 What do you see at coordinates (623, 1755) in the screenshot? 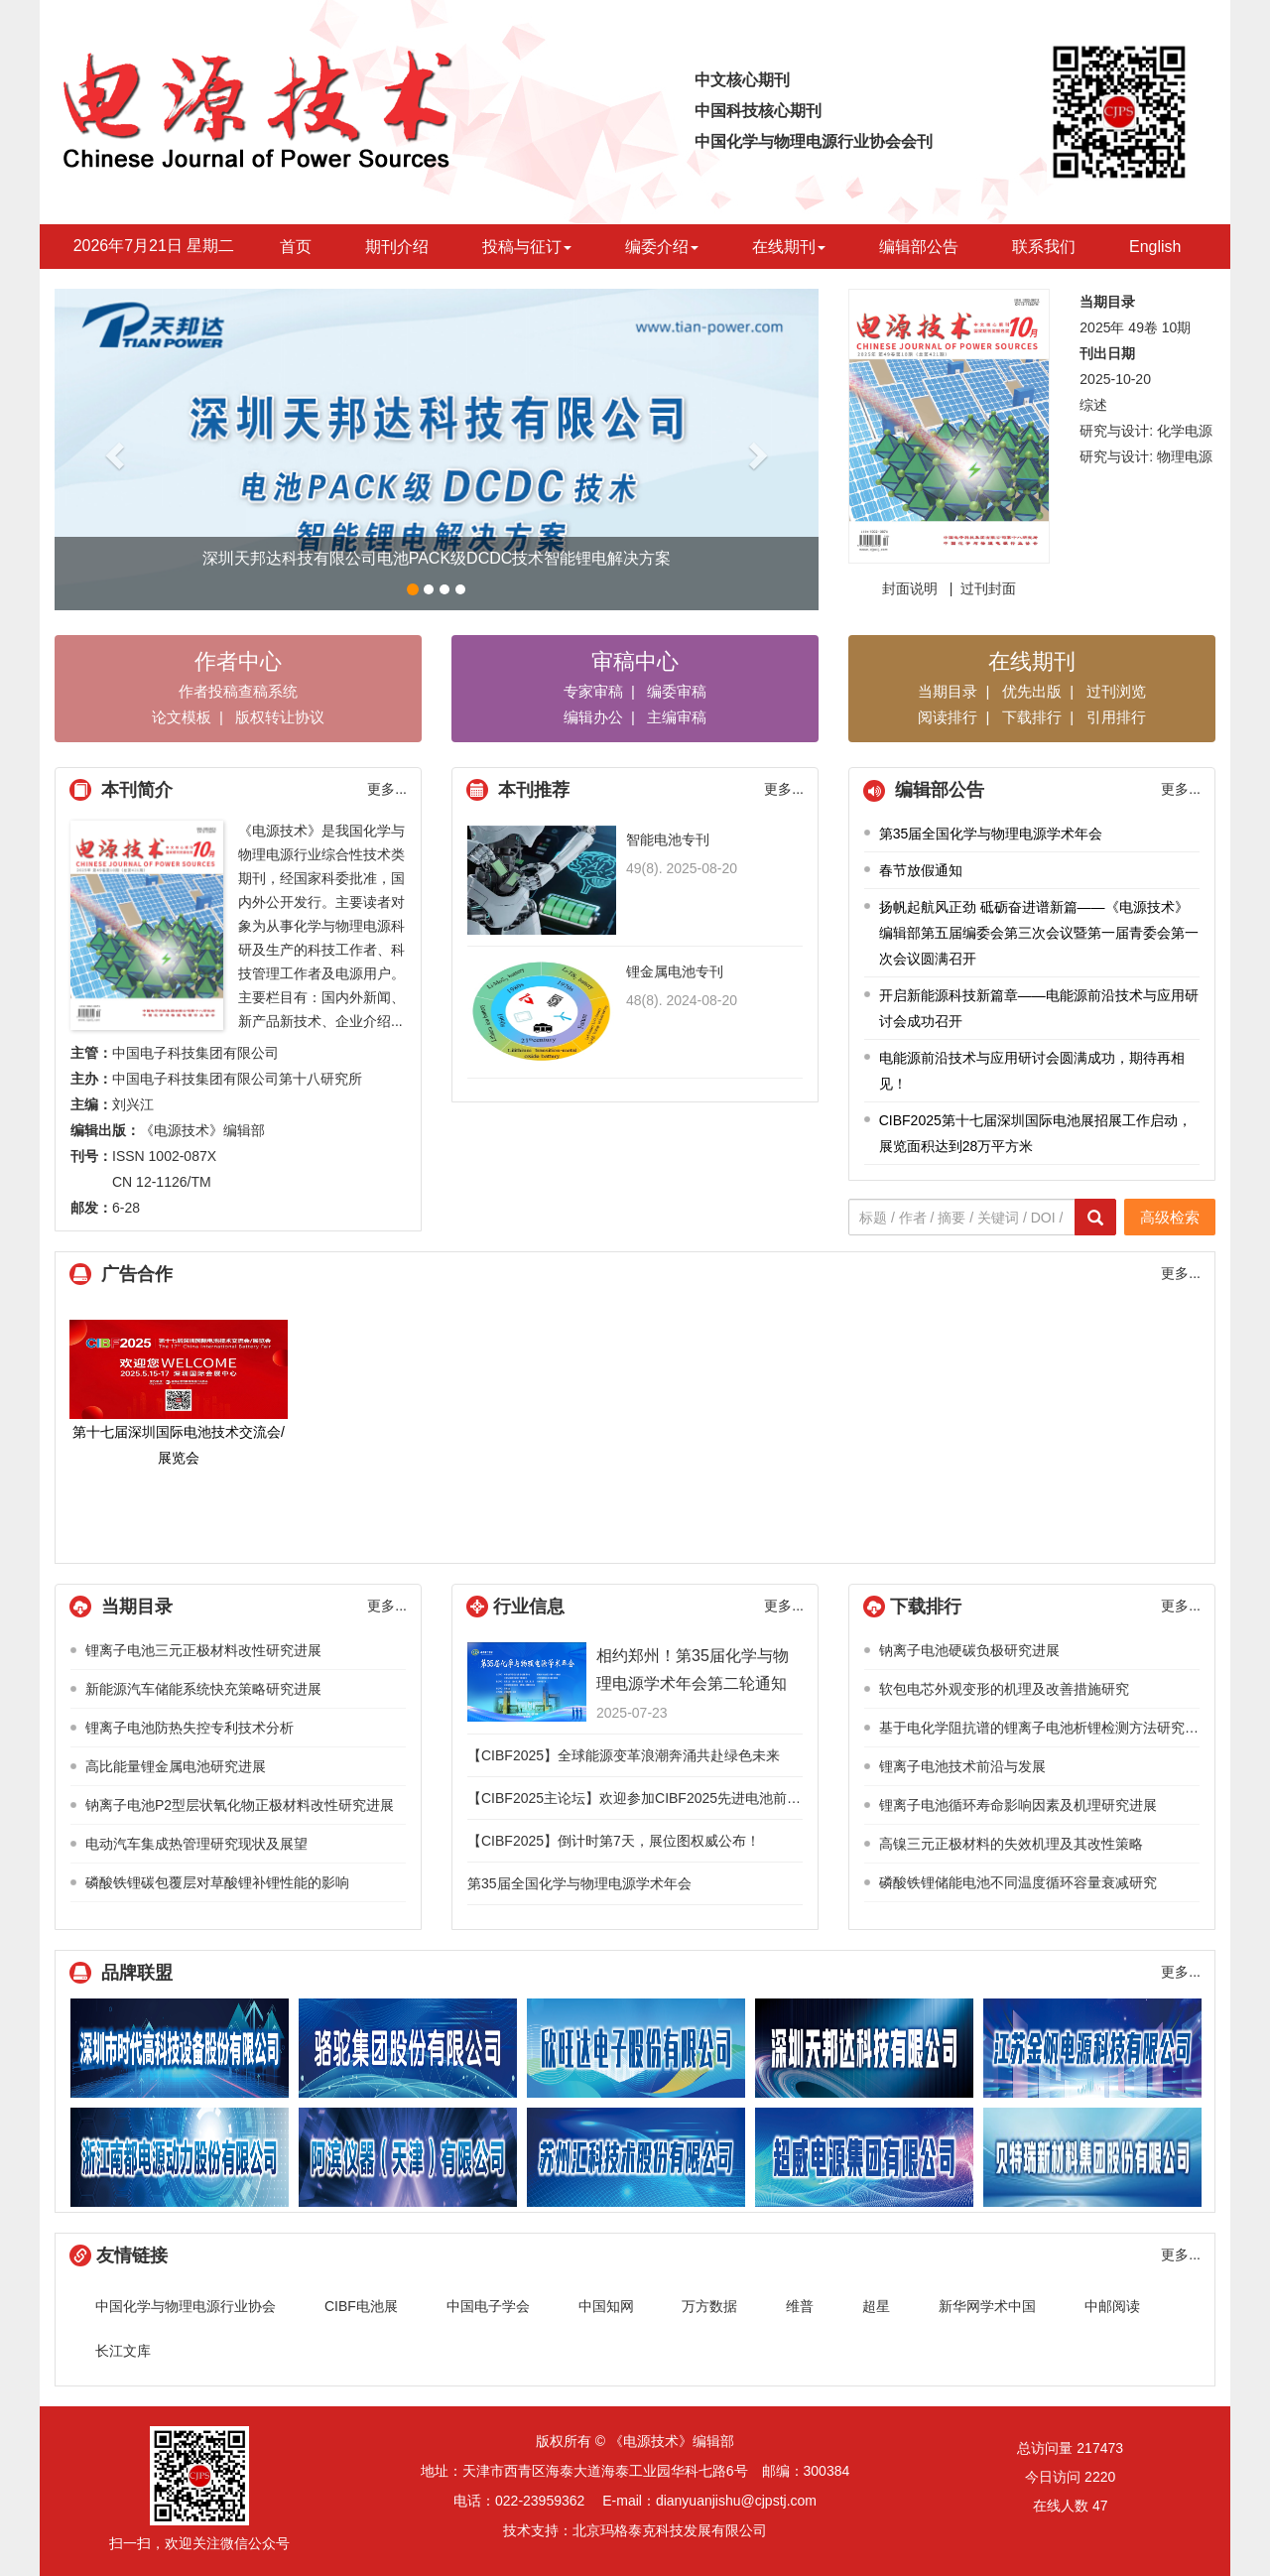
I see `【CIBF2025】全球能源变革浪潮奔涌共赴绿色未来` at bounding box center [623, 1755].